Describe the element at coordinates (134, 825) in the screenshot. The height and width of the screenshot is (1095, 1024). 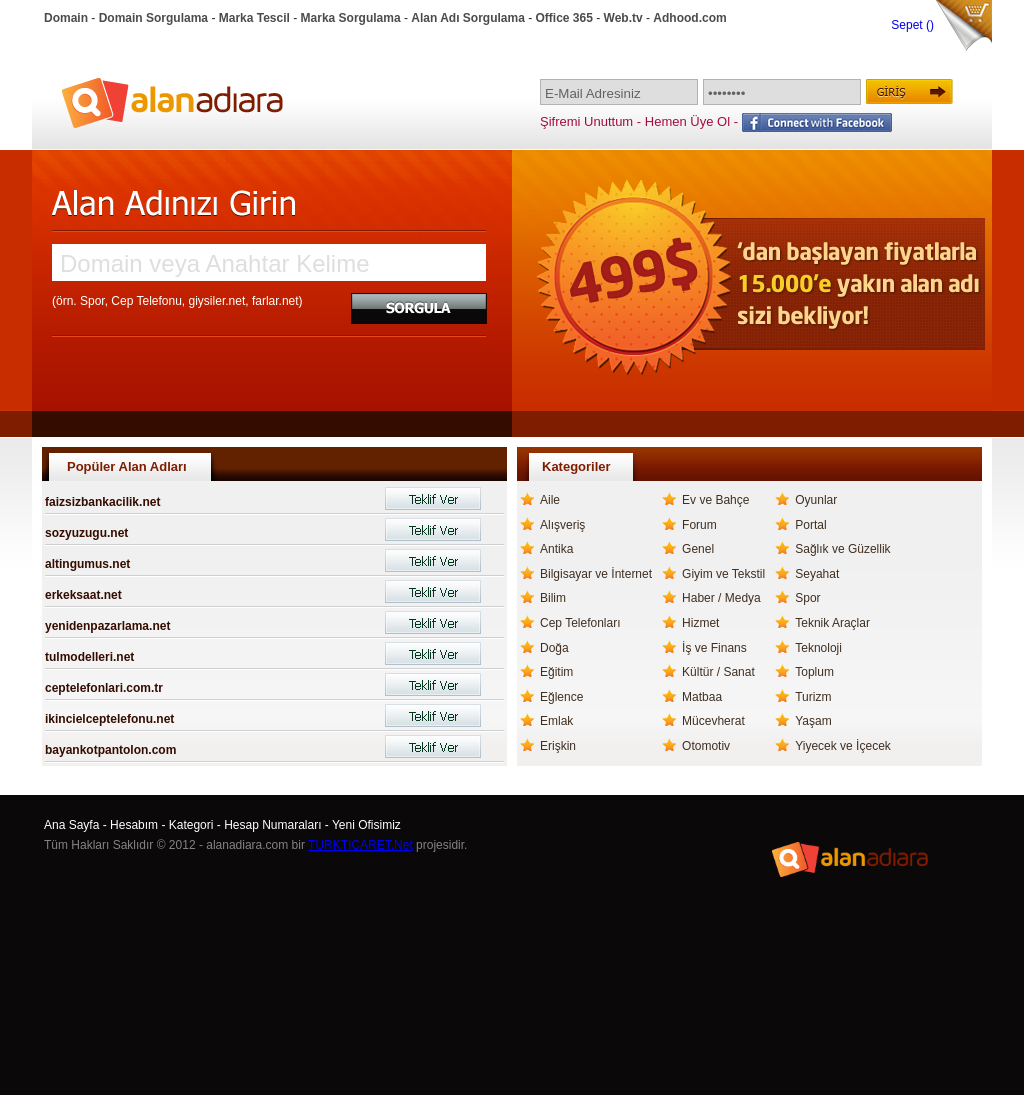
I see `Hesabım` at that location.